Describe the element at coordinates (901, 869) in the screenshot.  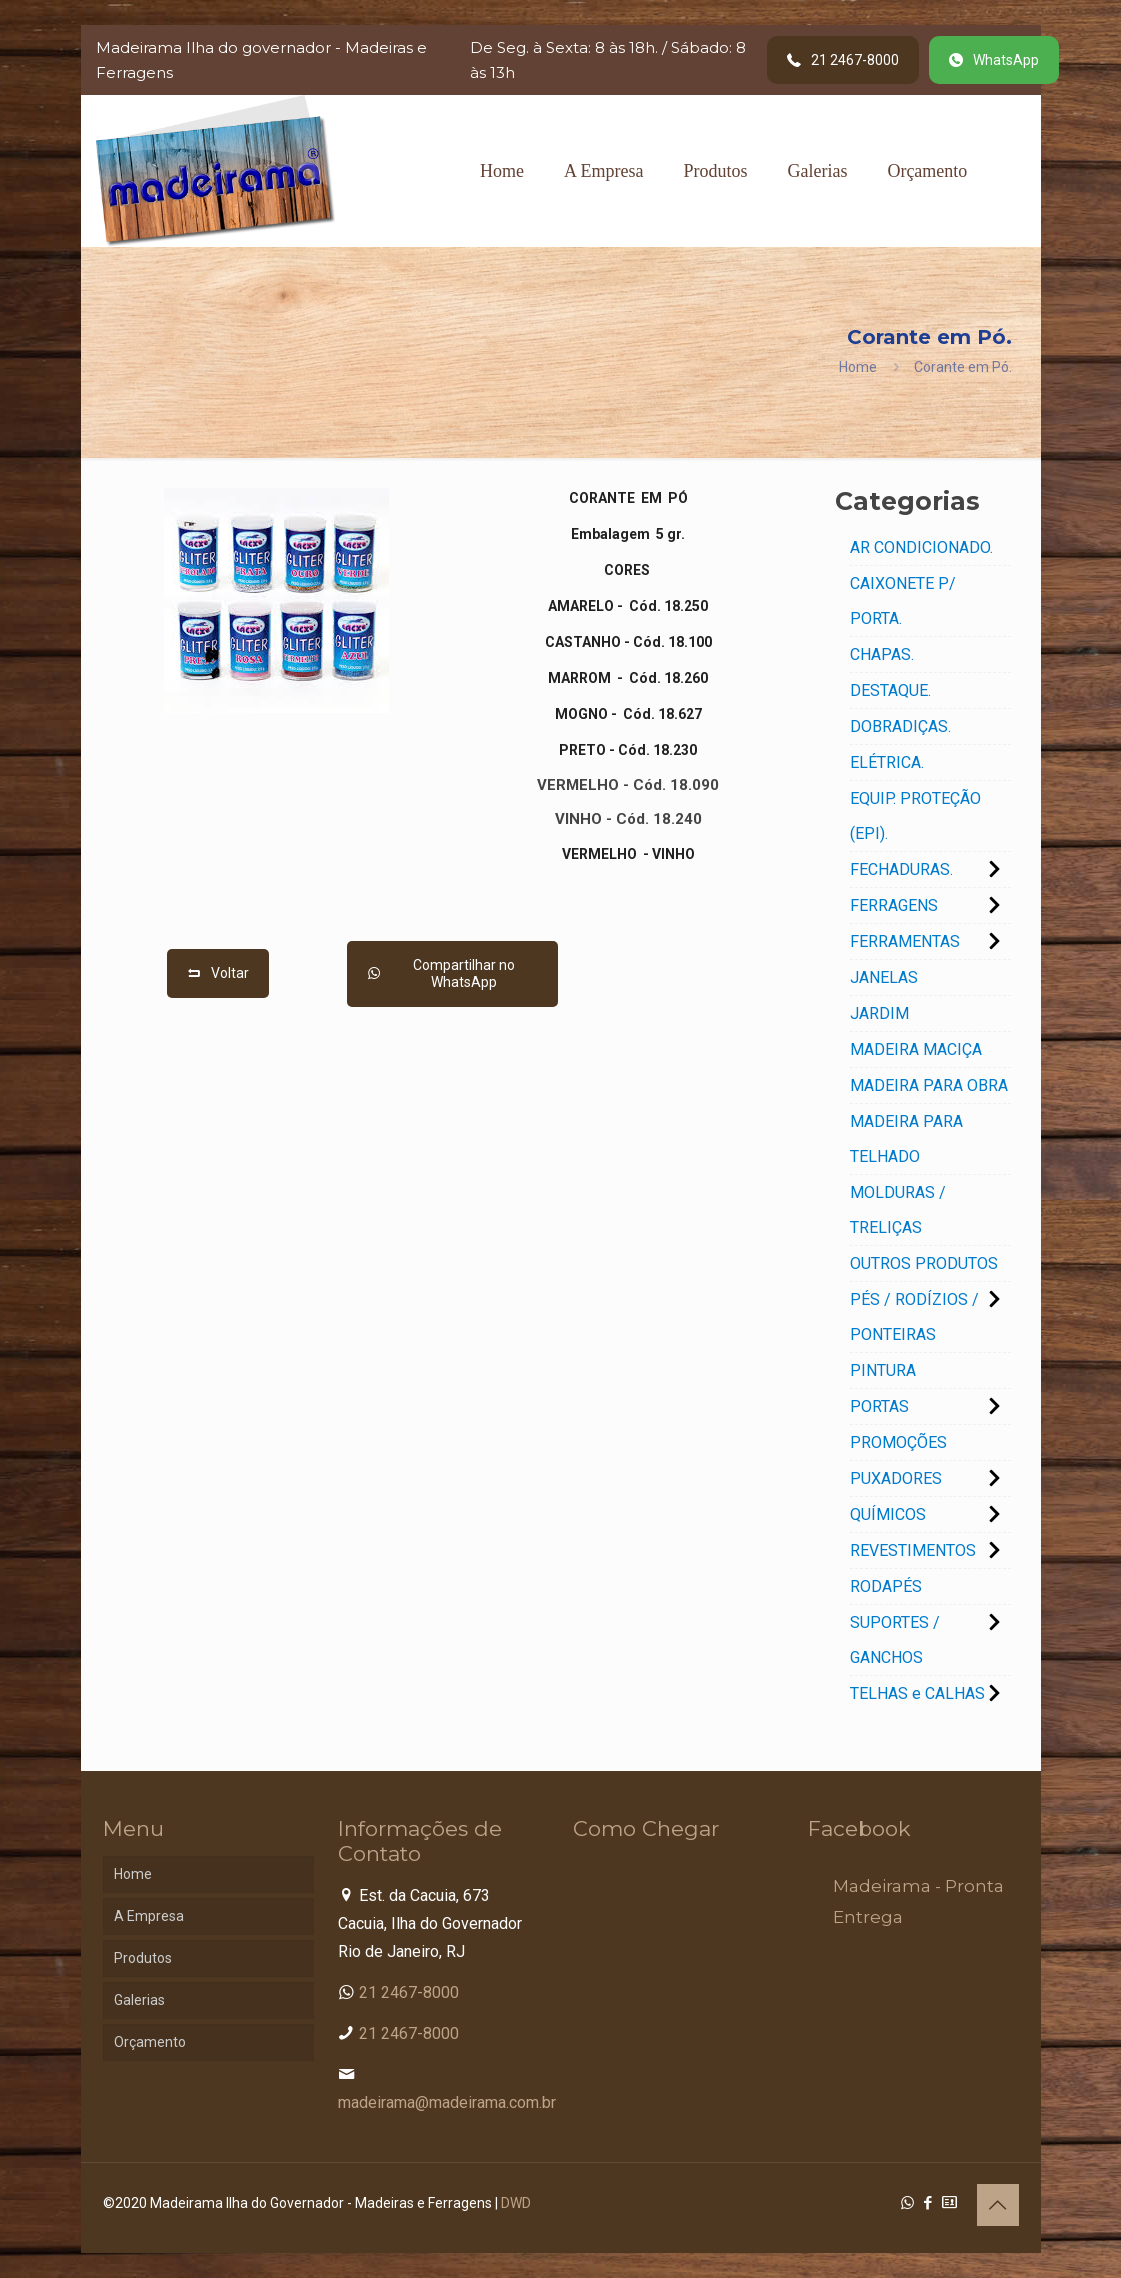
I see `FECHADURAS.` at that location.